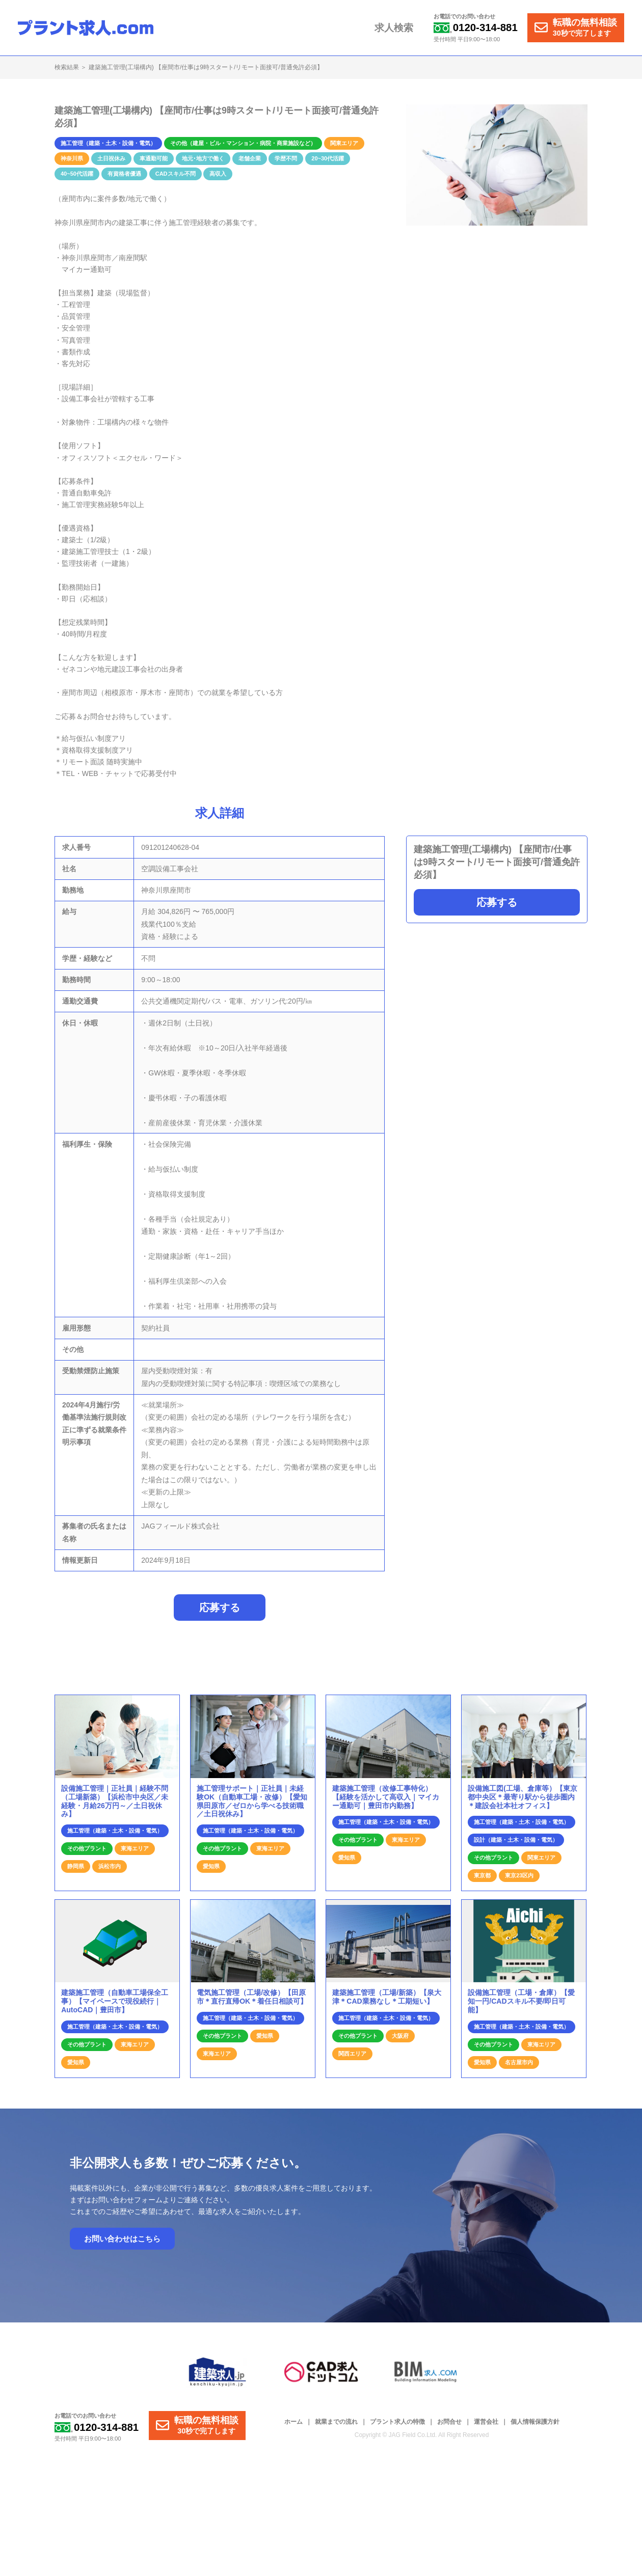 The width and height of the screenshot is (642, 2576). Describe the element at coordinates (535, 2426) in the screenshot. I see `個人情報保護方針` at that location.